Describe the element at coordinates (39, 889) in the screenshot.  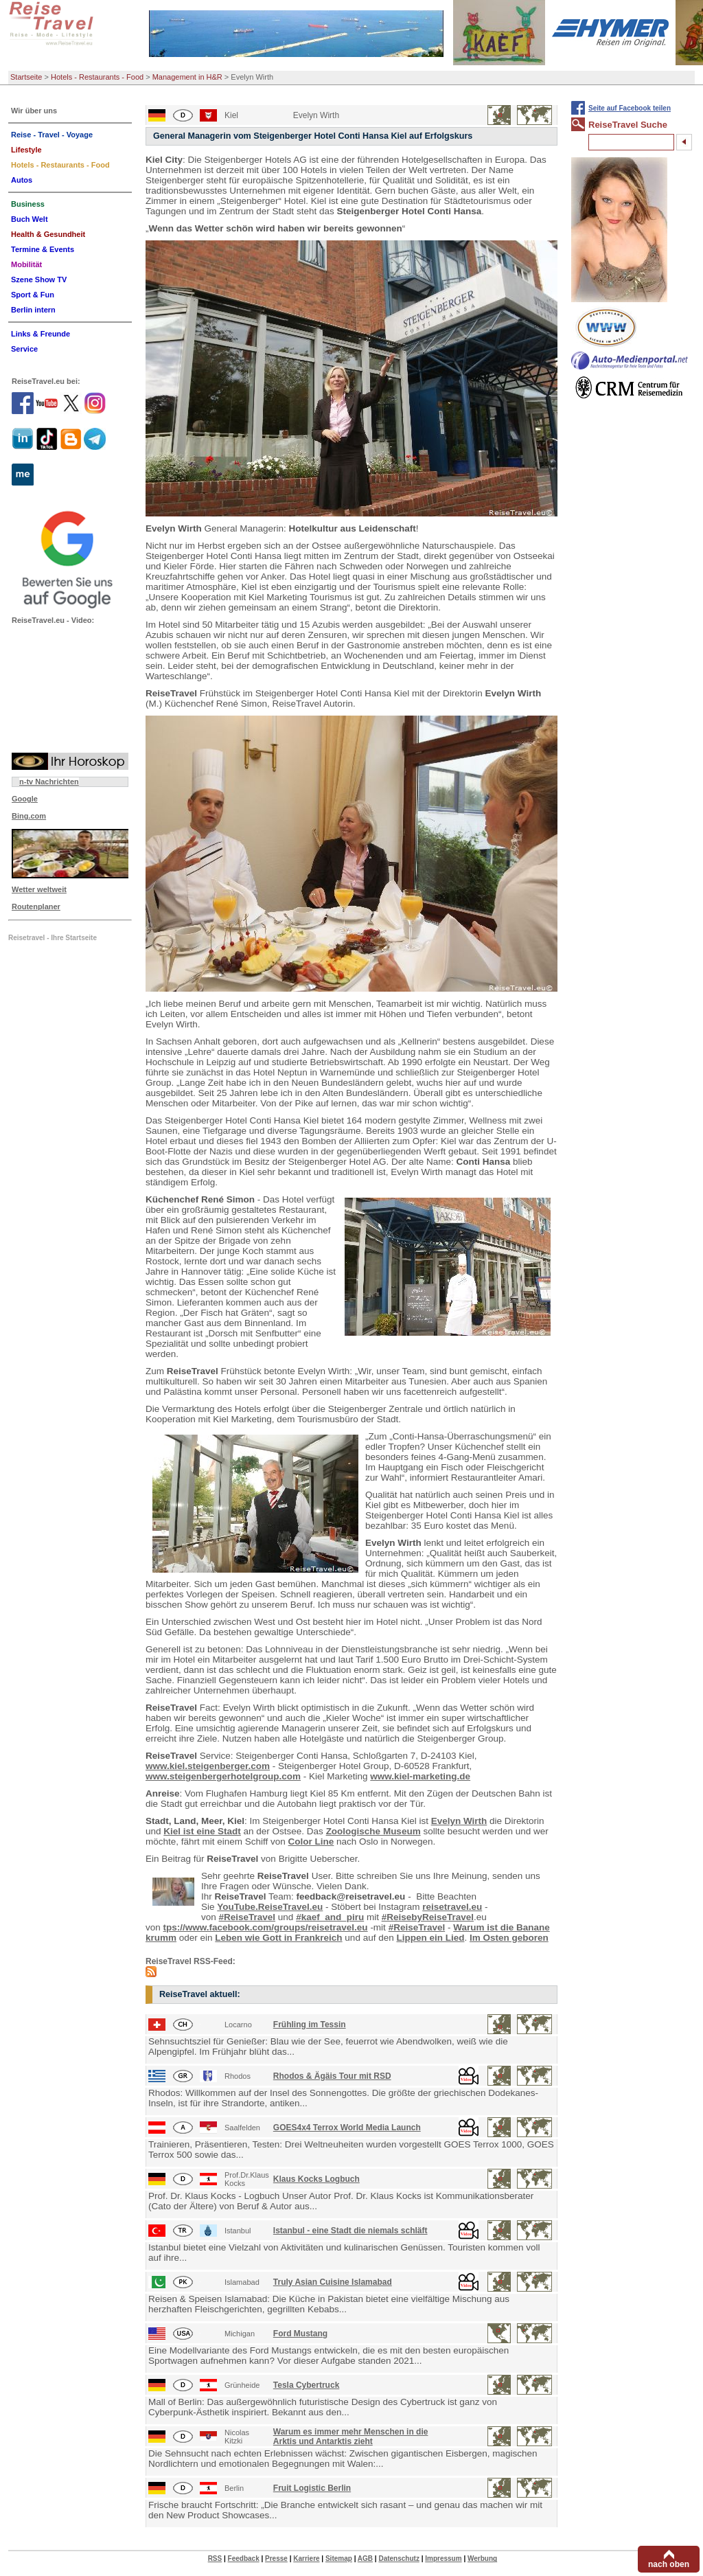
I see `Wetter weltweit` at that location.